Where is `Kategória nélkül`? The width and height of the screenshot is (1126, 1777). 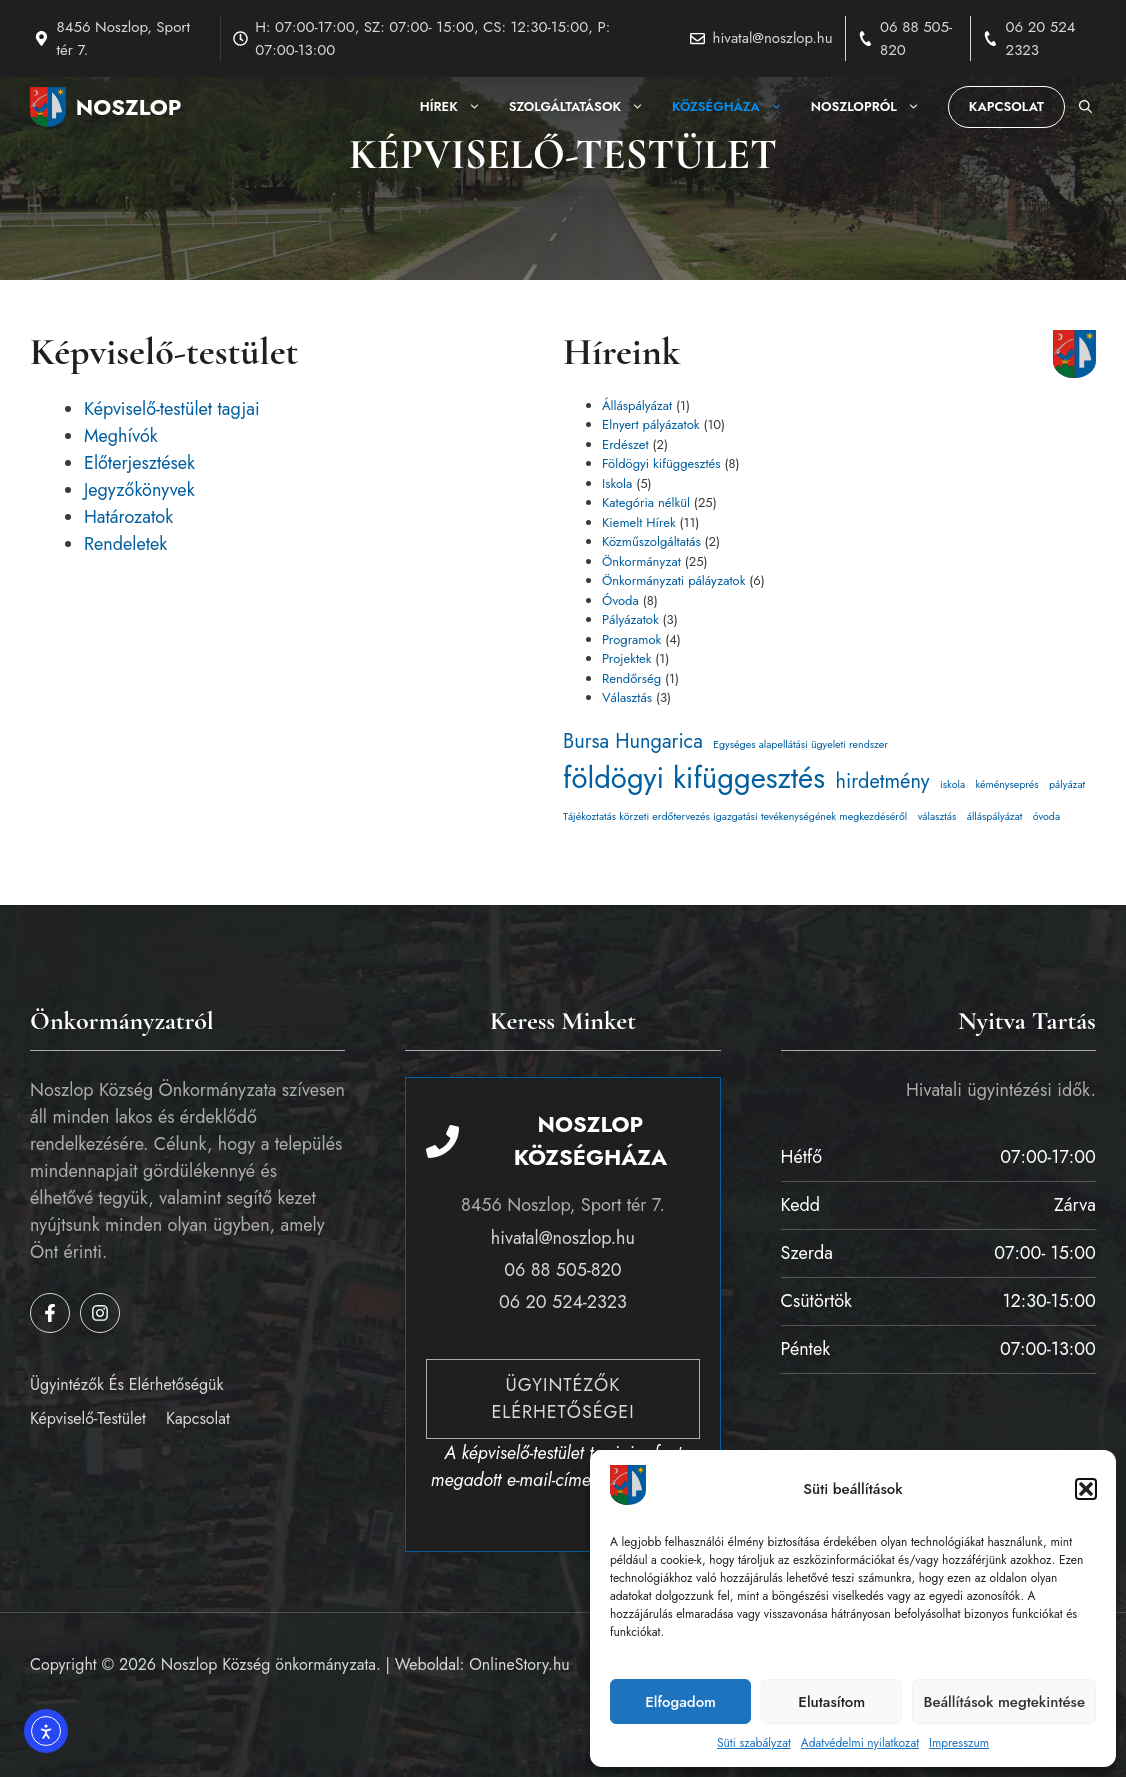
Kategória nélkül is located at coordinates (646, 502).